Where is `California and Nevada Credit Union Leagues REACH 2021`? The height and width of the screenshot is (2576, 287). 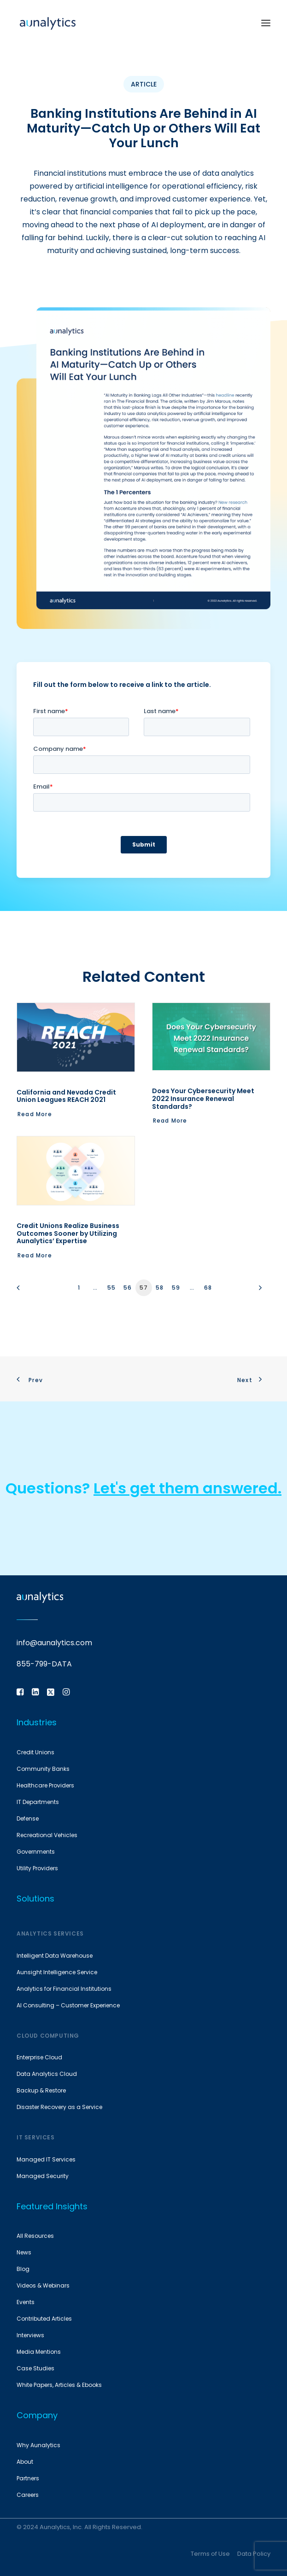
California and Nevada Credit Union Leagues REACH 2021 is located at coordinates (66, 1096).